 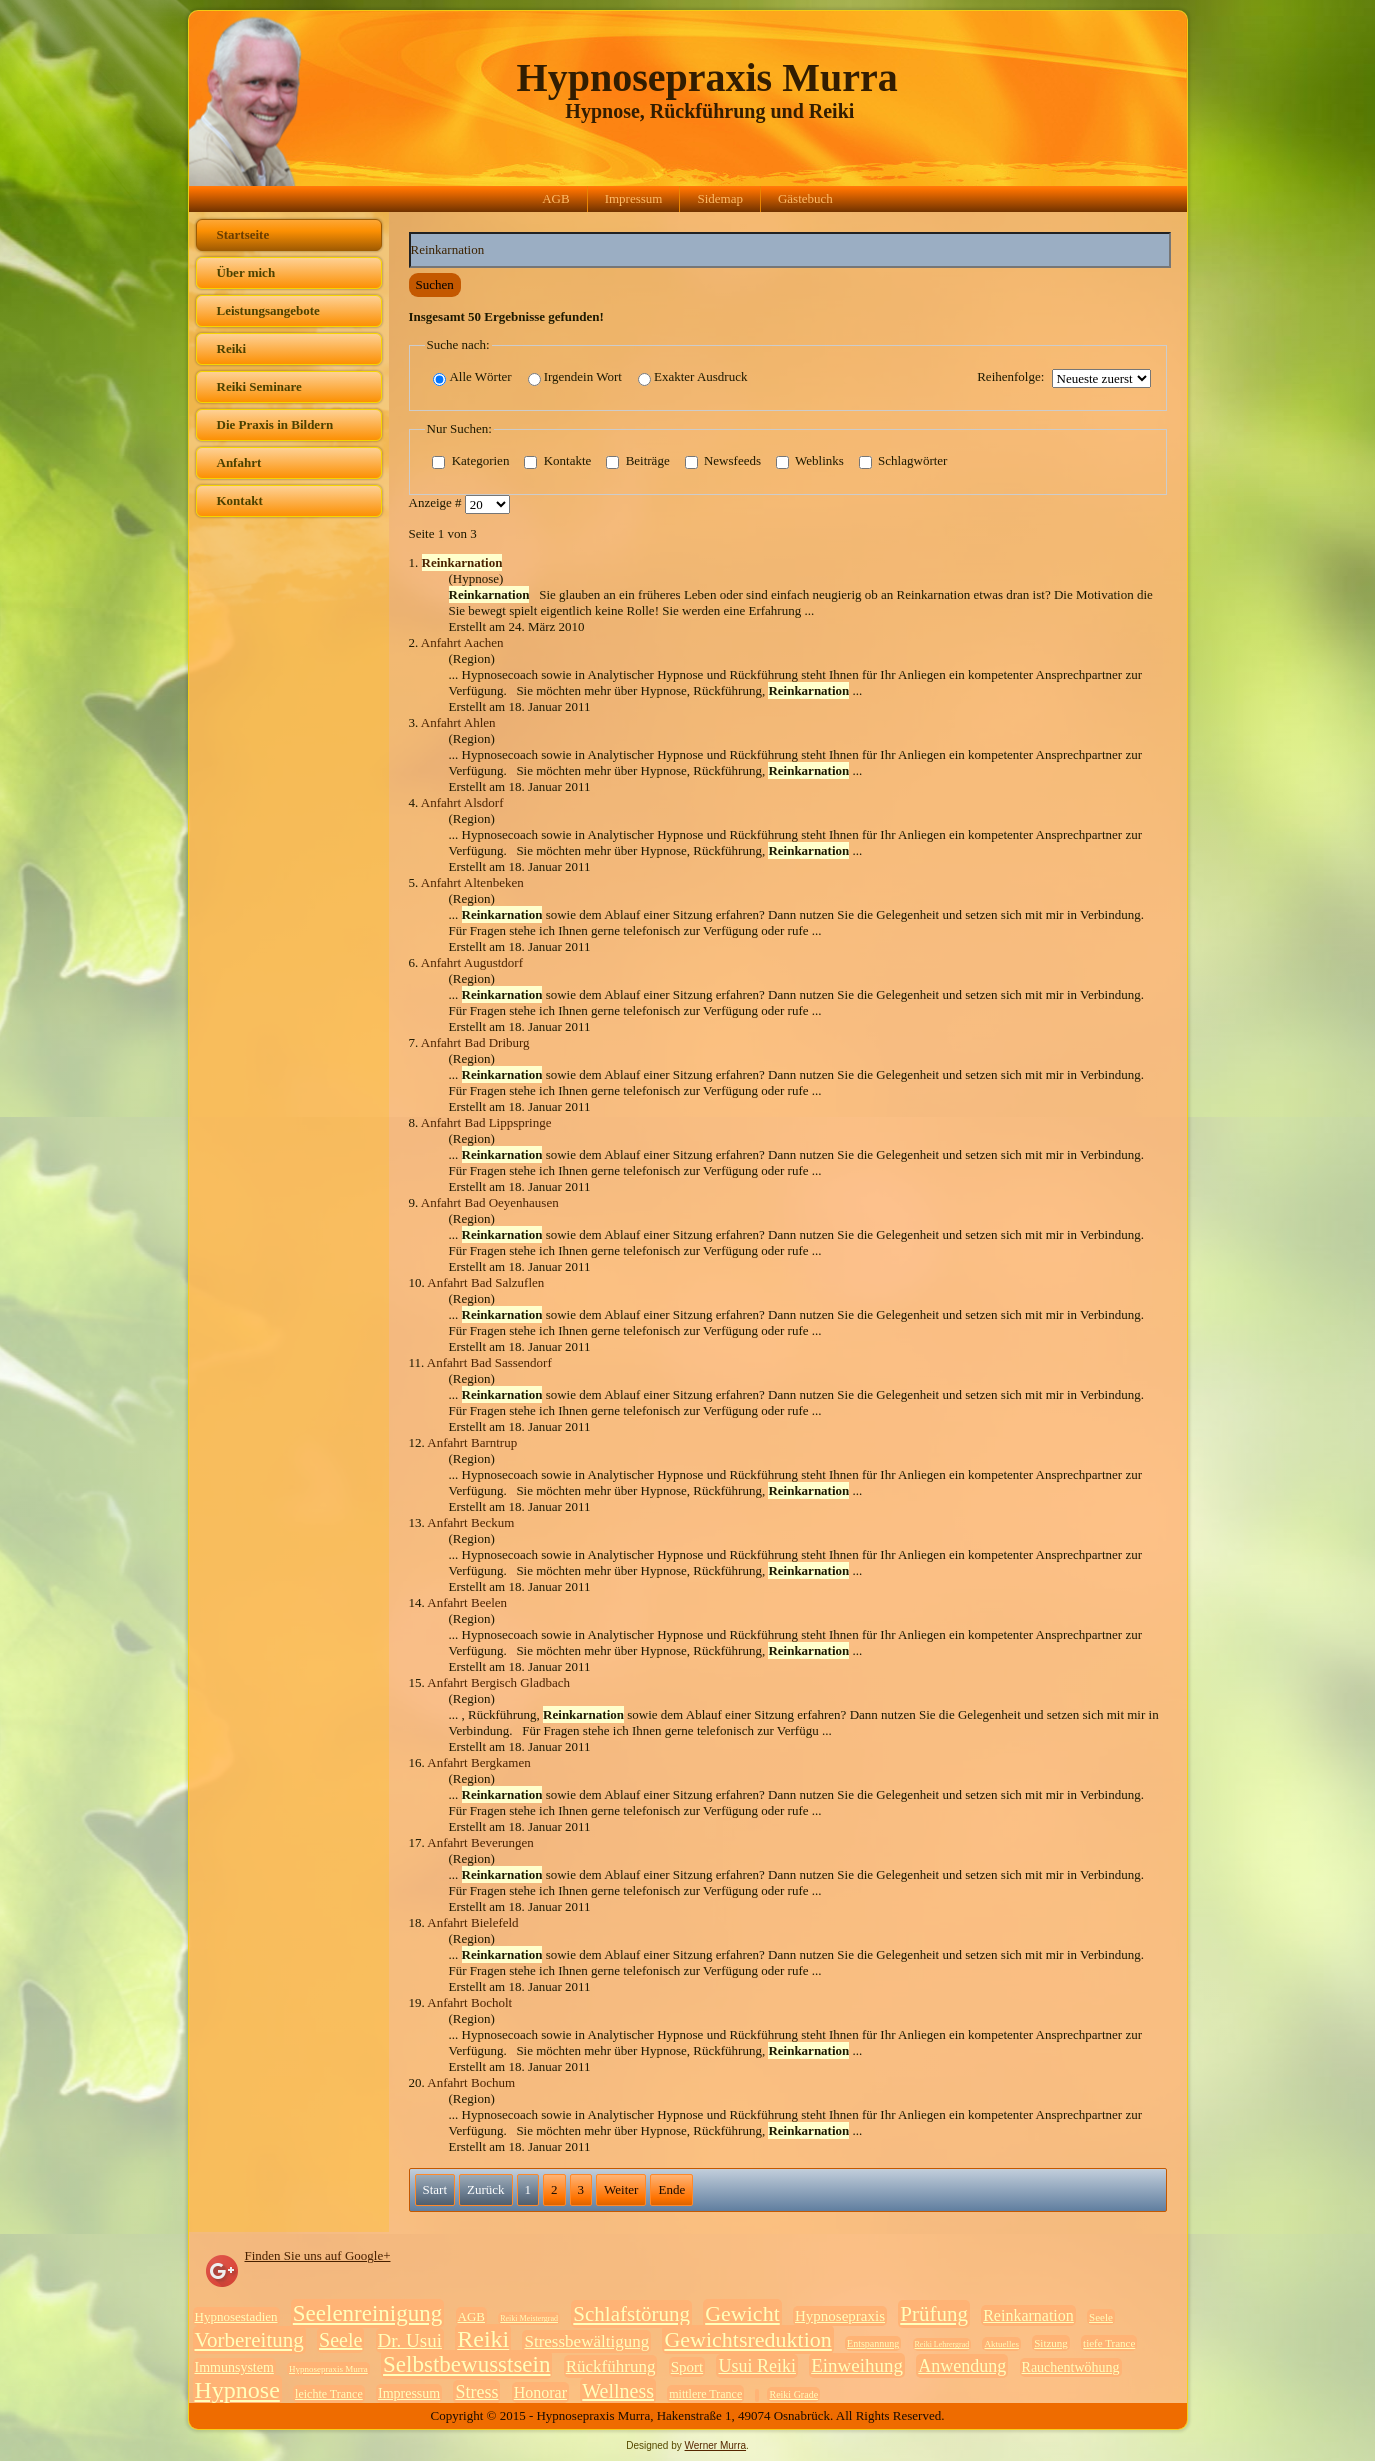 What do you see at coordinates (1071, 2367) in the screenshot?
I see `Rauchentwöhung` at bounding box center [1071, 2367].